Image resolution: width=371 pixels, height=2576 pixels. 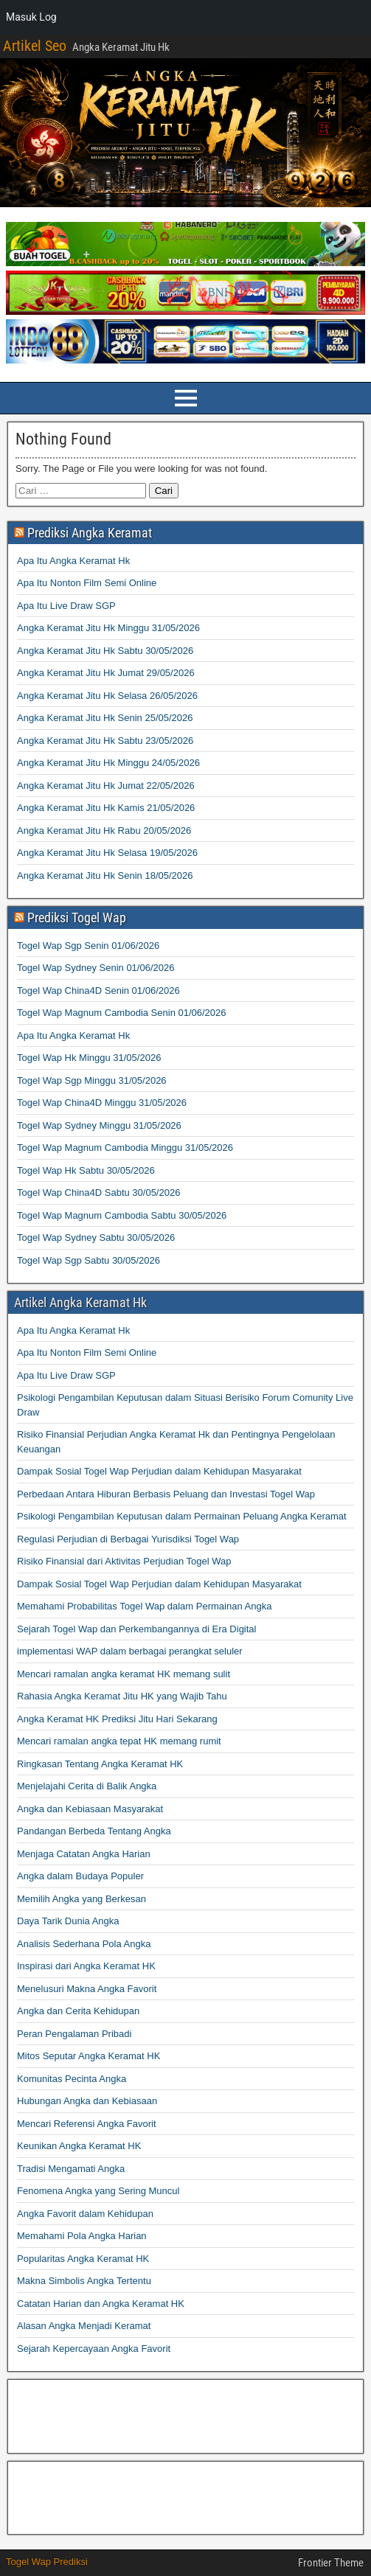 What do you see at coordinates (105, 717) in the screenshot?
I see `Angka Keramat Jitu Hk Senin 25/05/2026` at bounding box center [105, 717].